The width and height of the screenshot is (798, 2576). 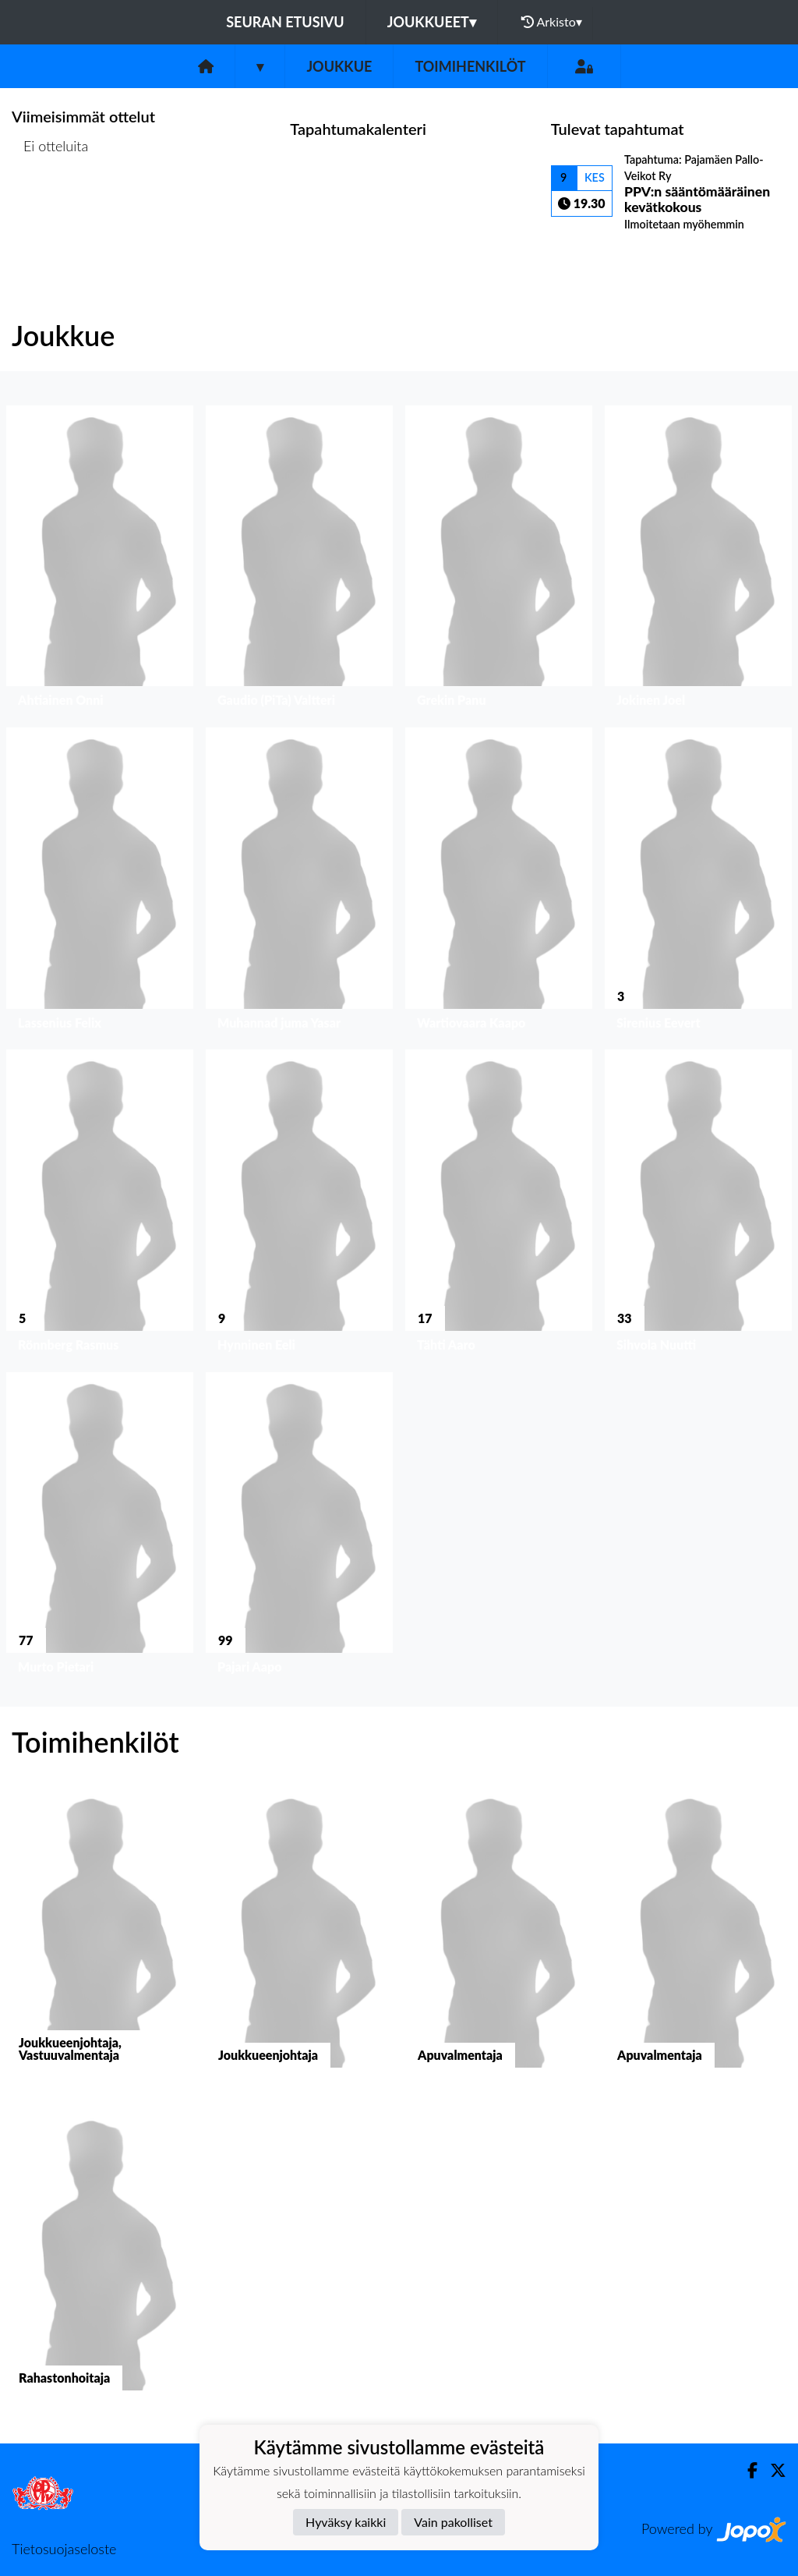 I want to click on Joukkue, so click(x=339, y=66).